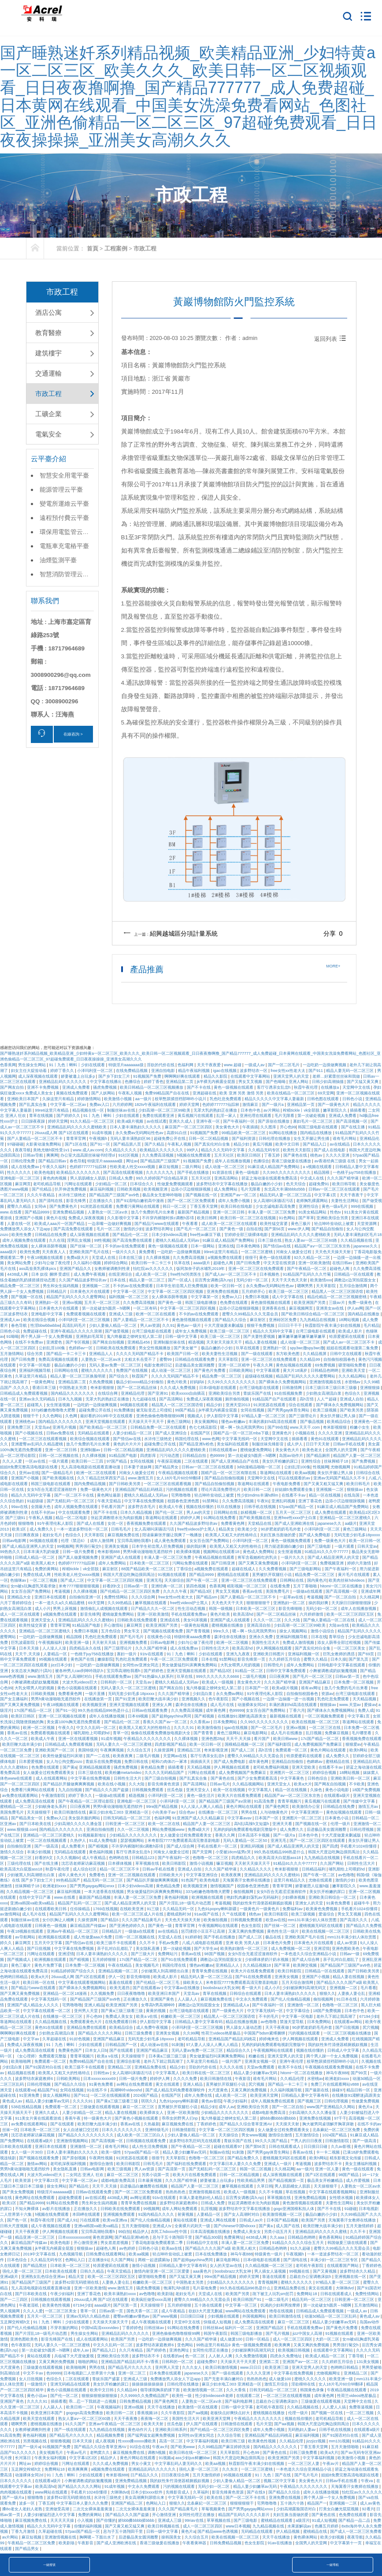 This screenshot has width=382, height=2576. Describe the element at coordinates (44, 2067) in the screenshot. I see `国产91国语对白在线` at that location.